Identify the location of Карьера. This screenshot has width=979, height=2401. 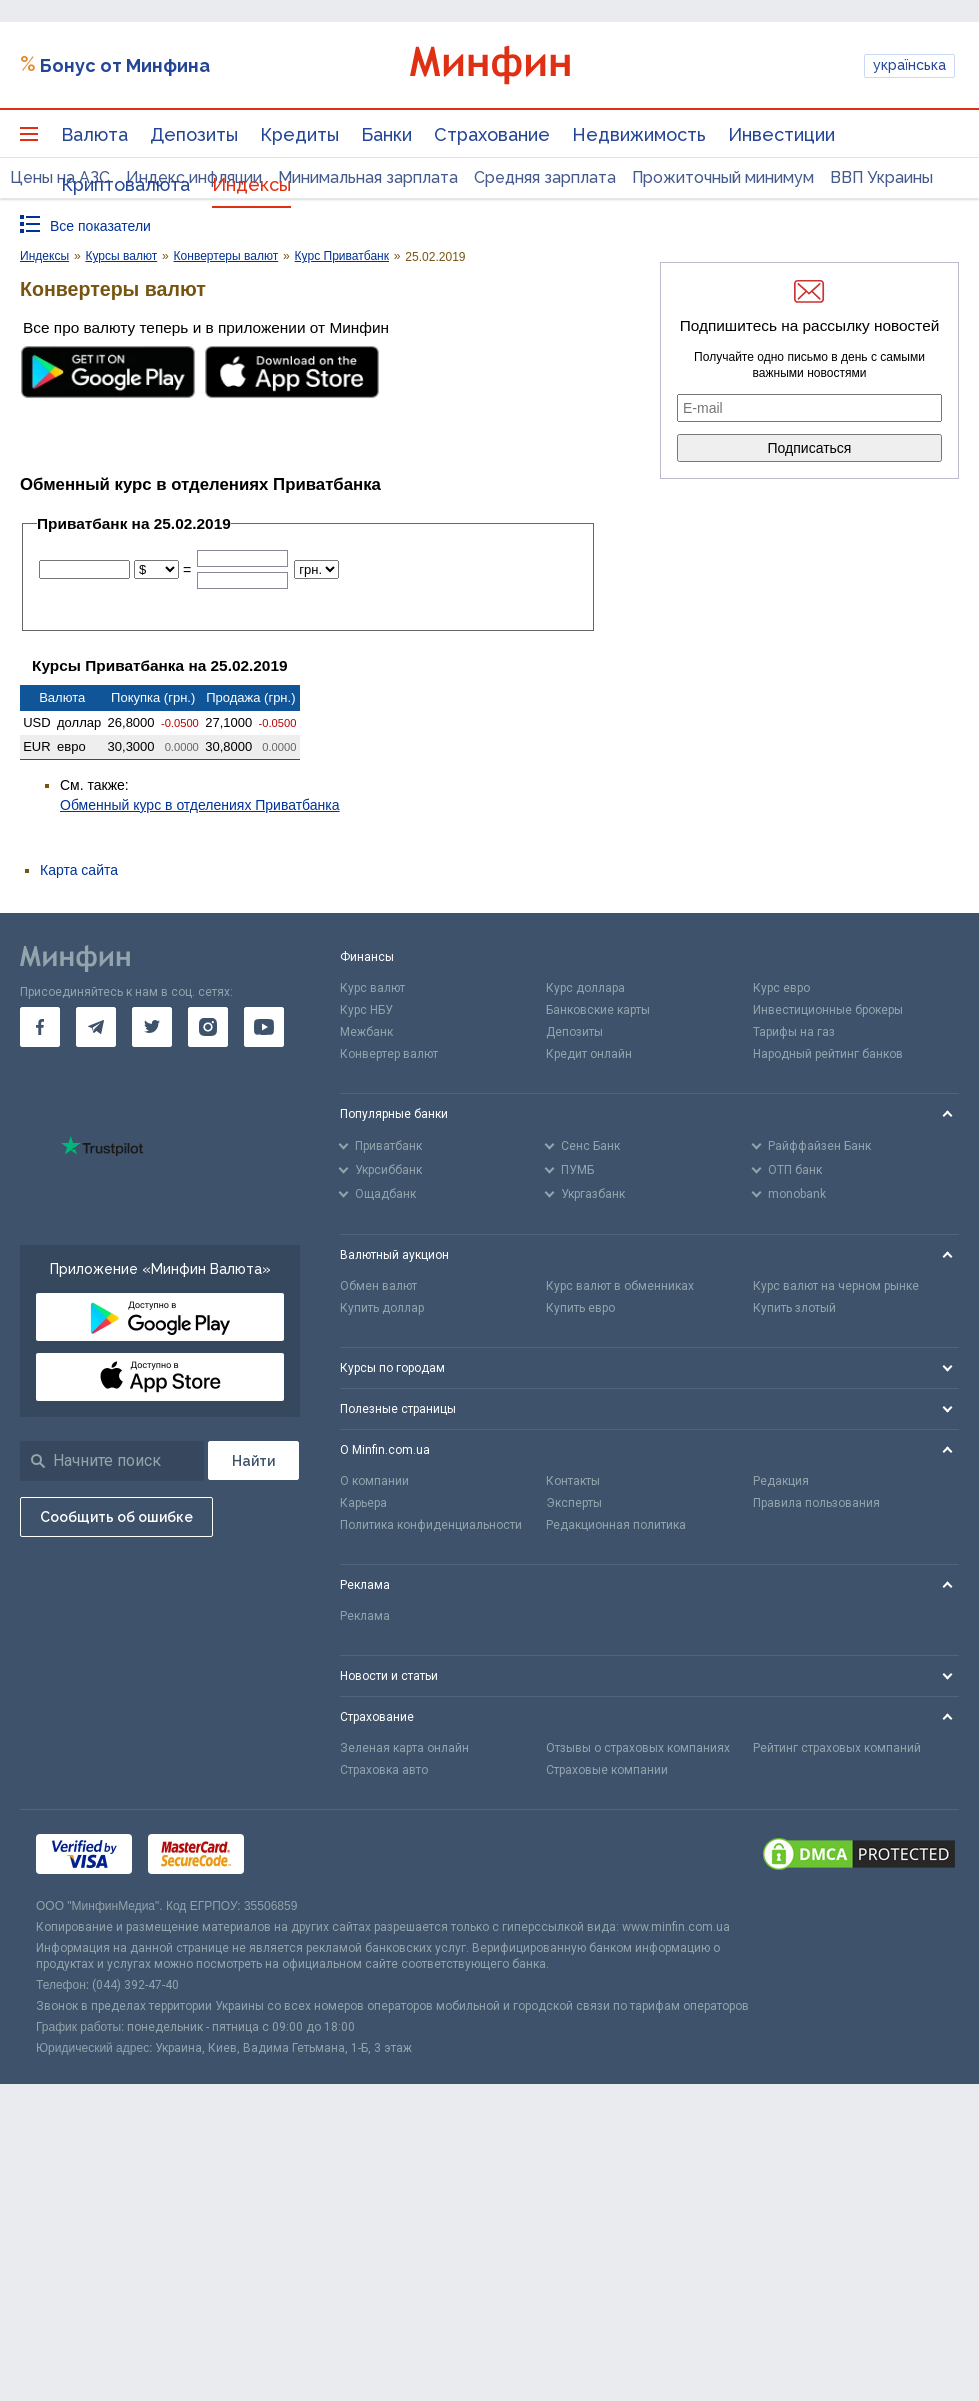
(363, 1503).